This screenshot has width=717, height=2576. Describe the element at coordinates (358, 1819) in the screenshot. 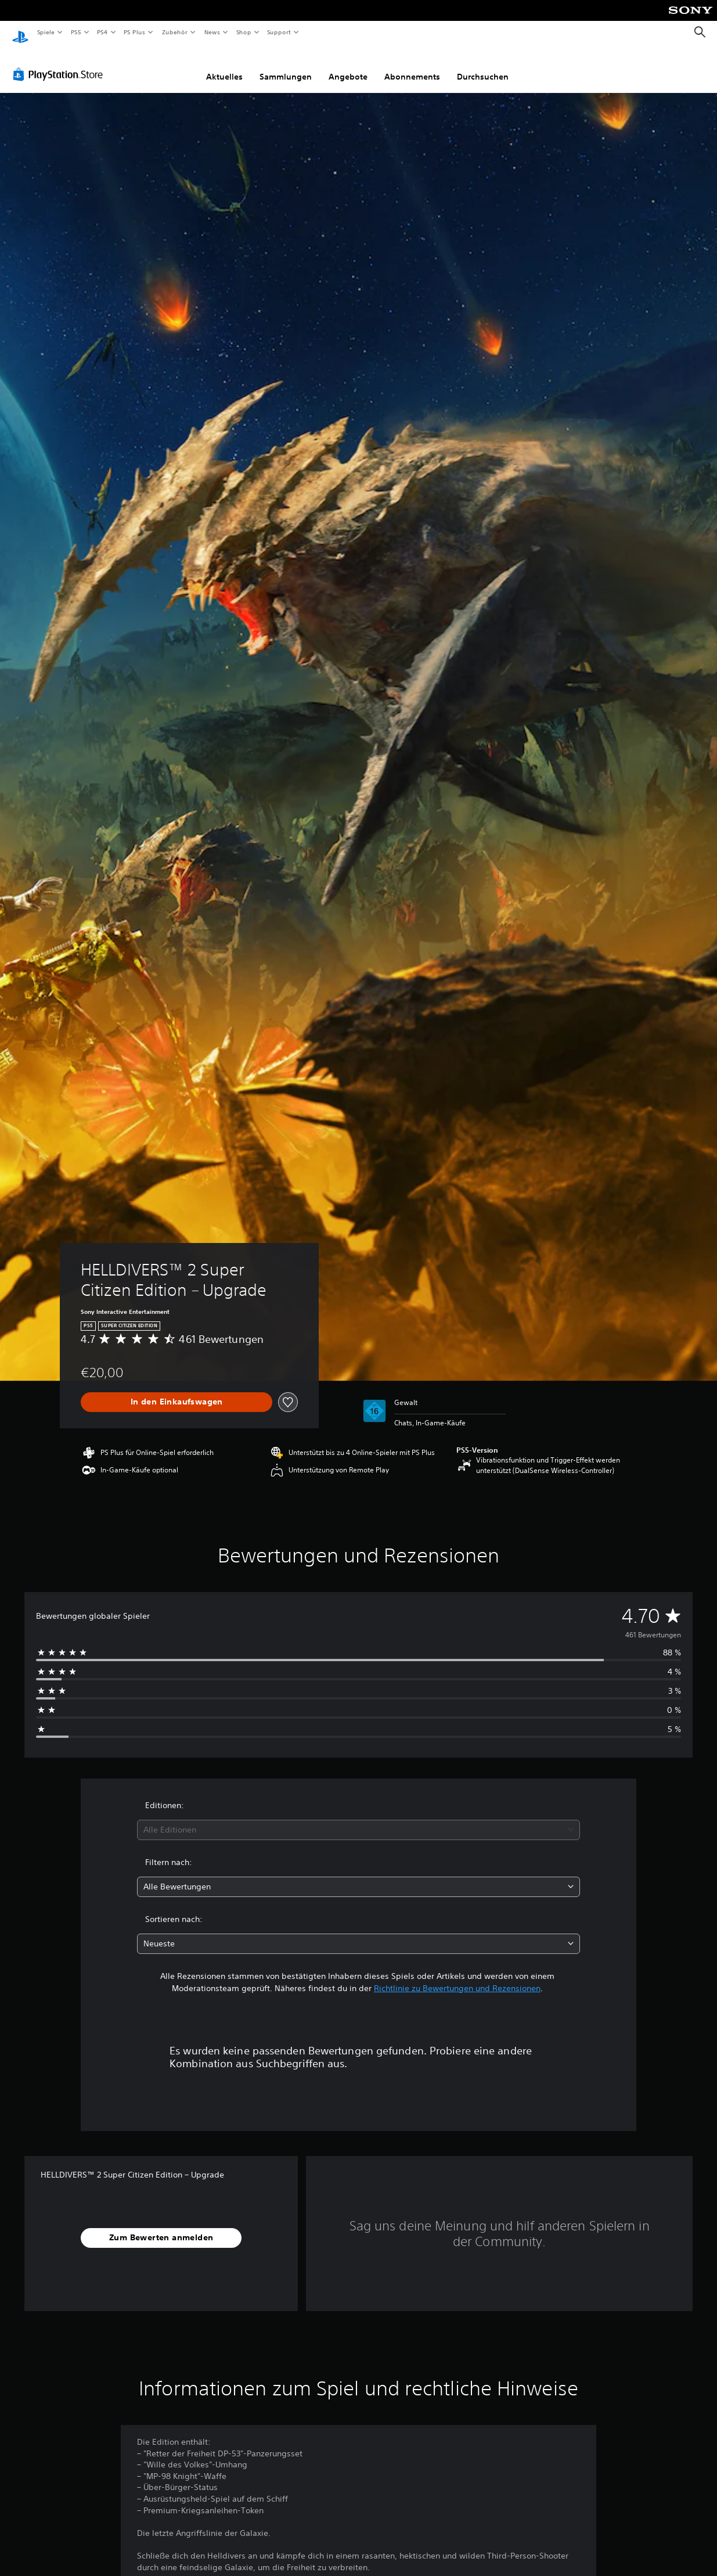

I see `[combobox]` at that location.